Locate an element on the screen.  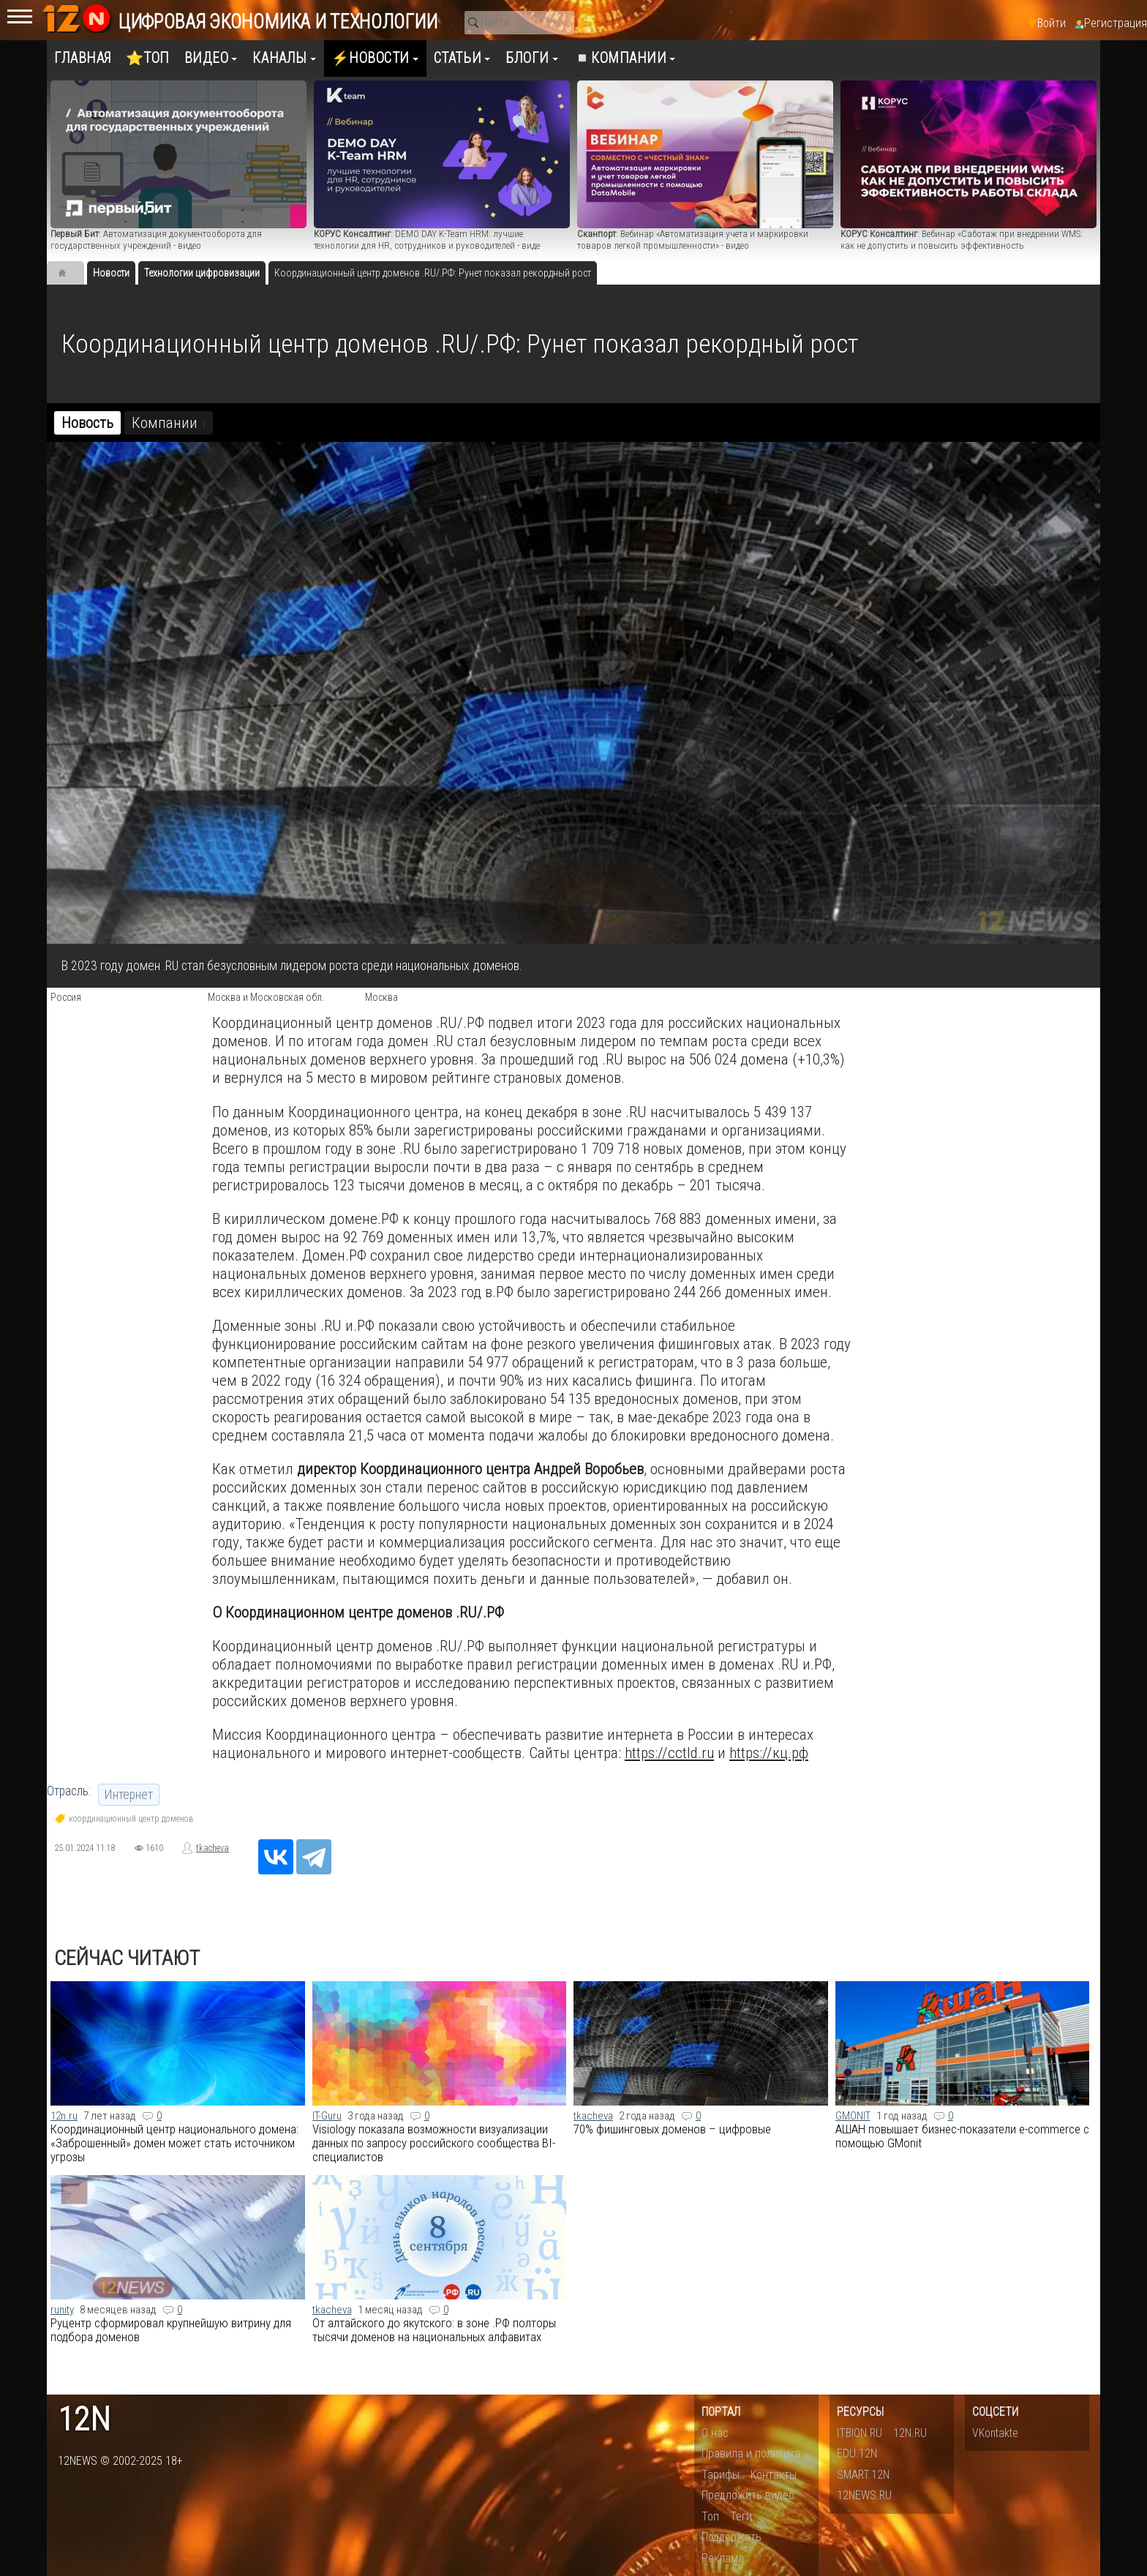
runity is located at coordinates (62, 2309).